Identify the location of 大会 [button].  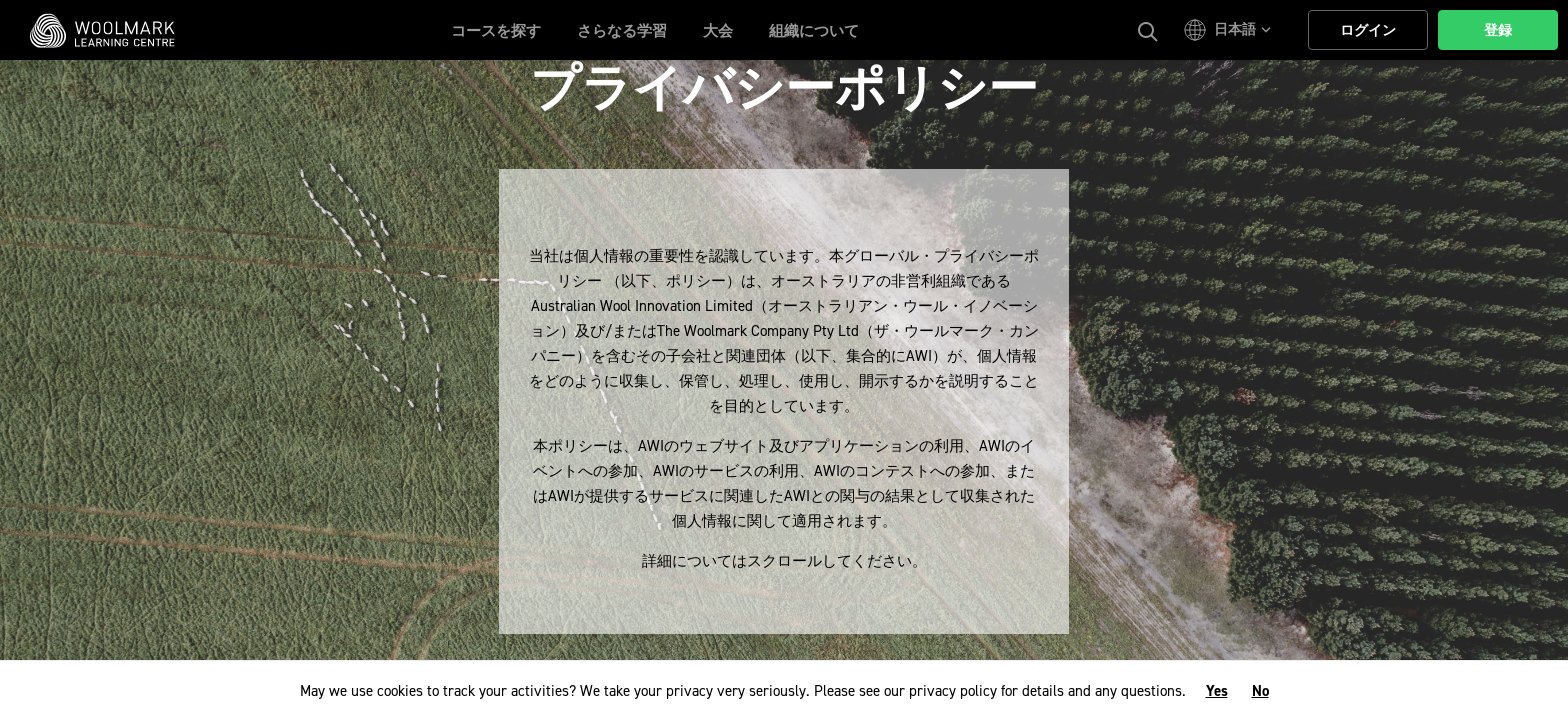
(718, 31).